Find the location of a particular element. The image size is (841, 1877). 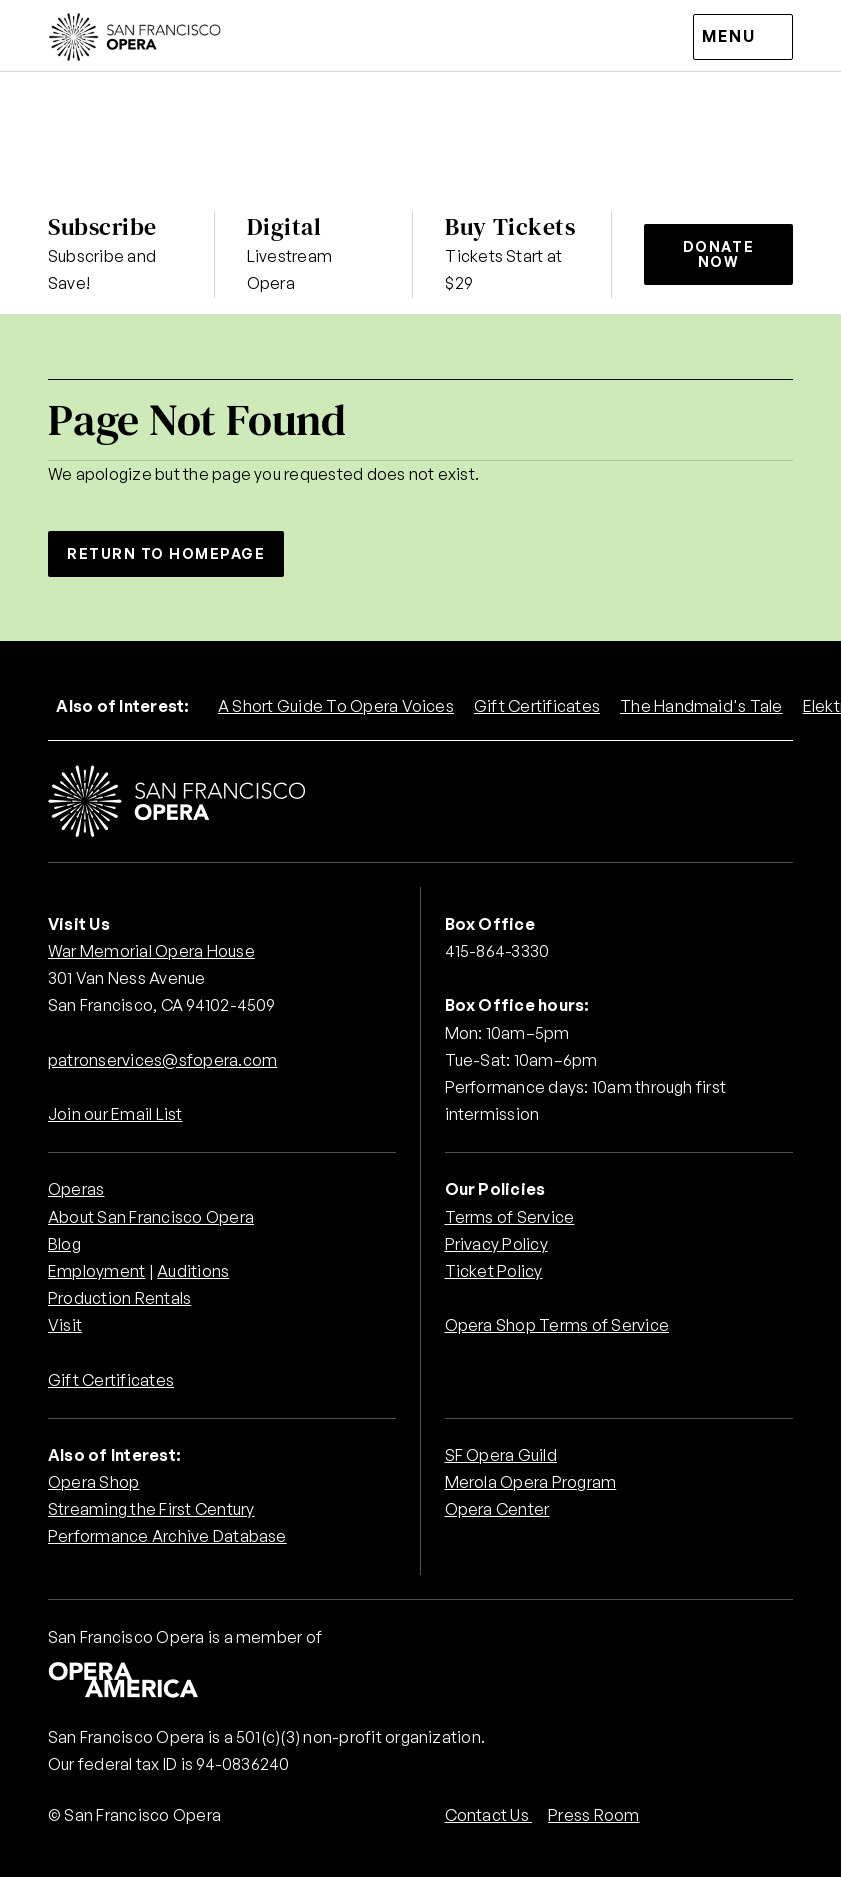

Terms of Service is located at coordinates (510, 1217).